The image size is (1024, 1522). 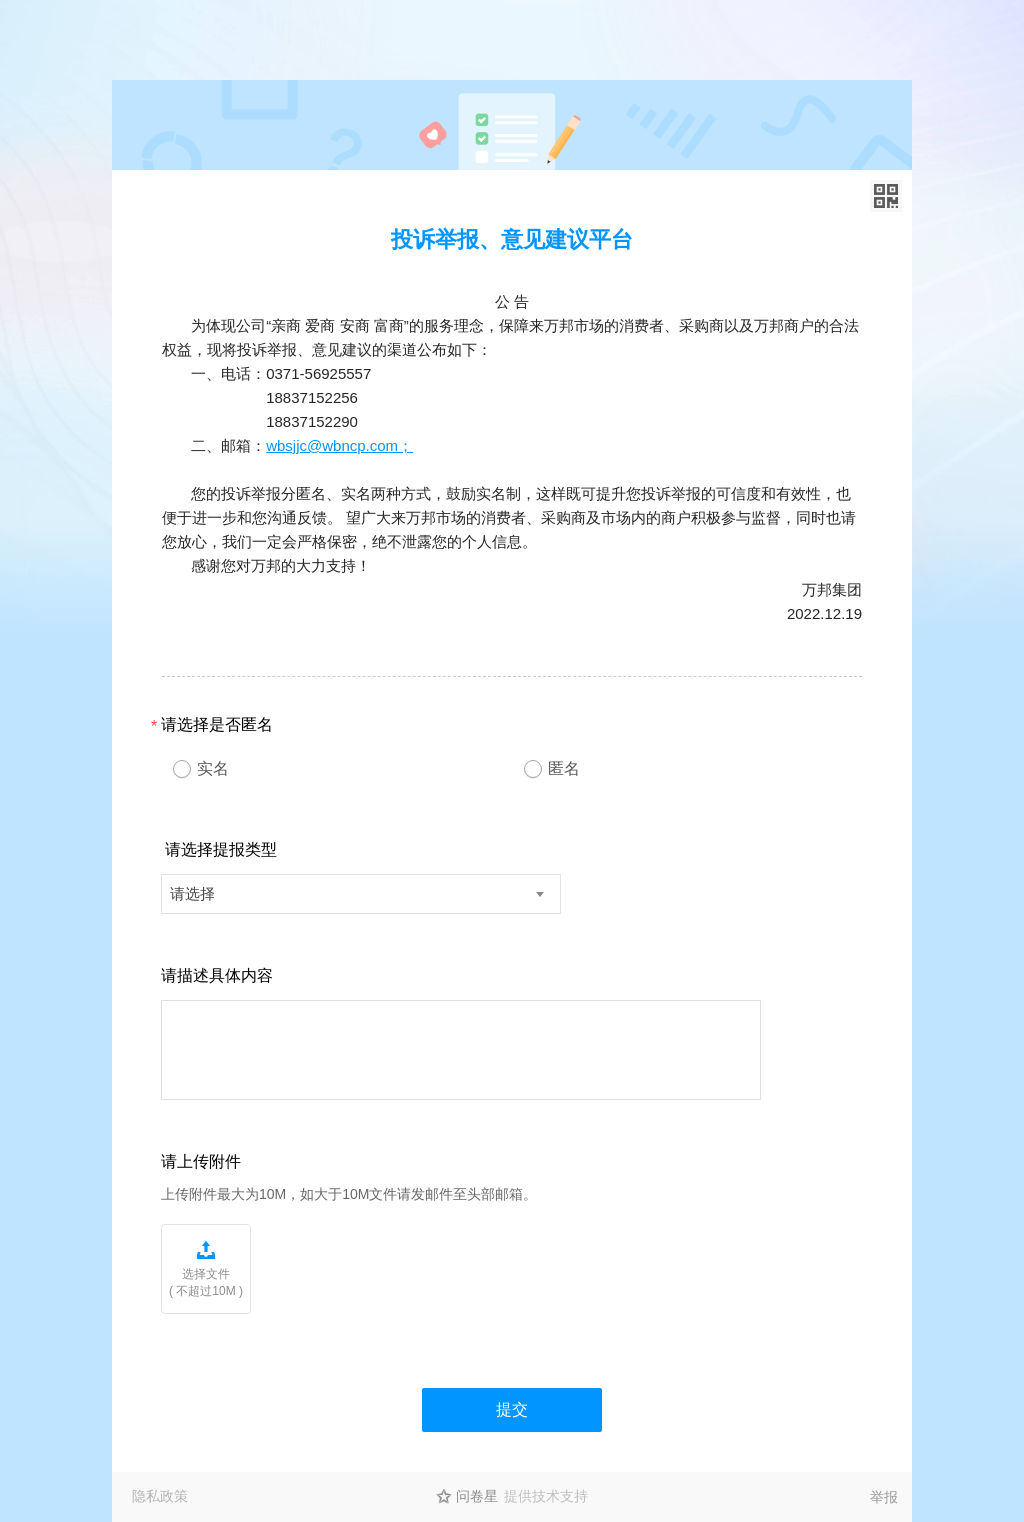 What do you see at coordinates (339, 445) in the screenshot?
I see `wbsjjc@wbncp.com；` at bounding box center [339, 445].